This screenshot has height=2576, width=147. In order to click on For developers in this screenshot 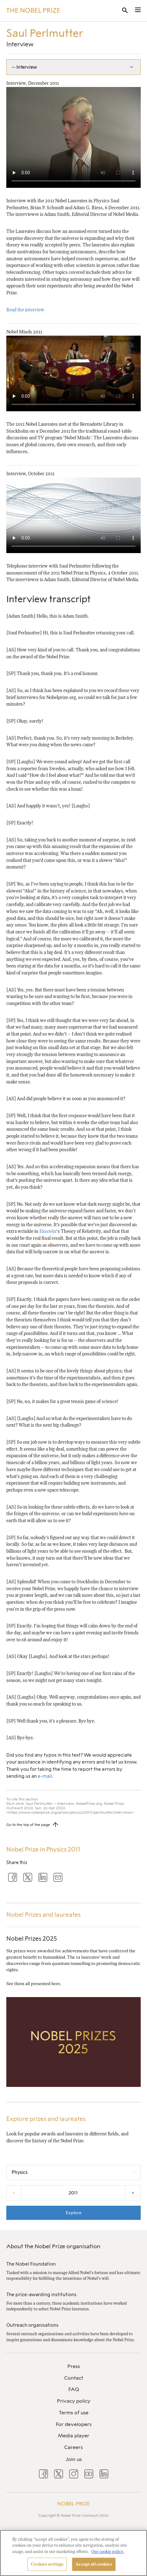, I will do `click(74, 2424)`.